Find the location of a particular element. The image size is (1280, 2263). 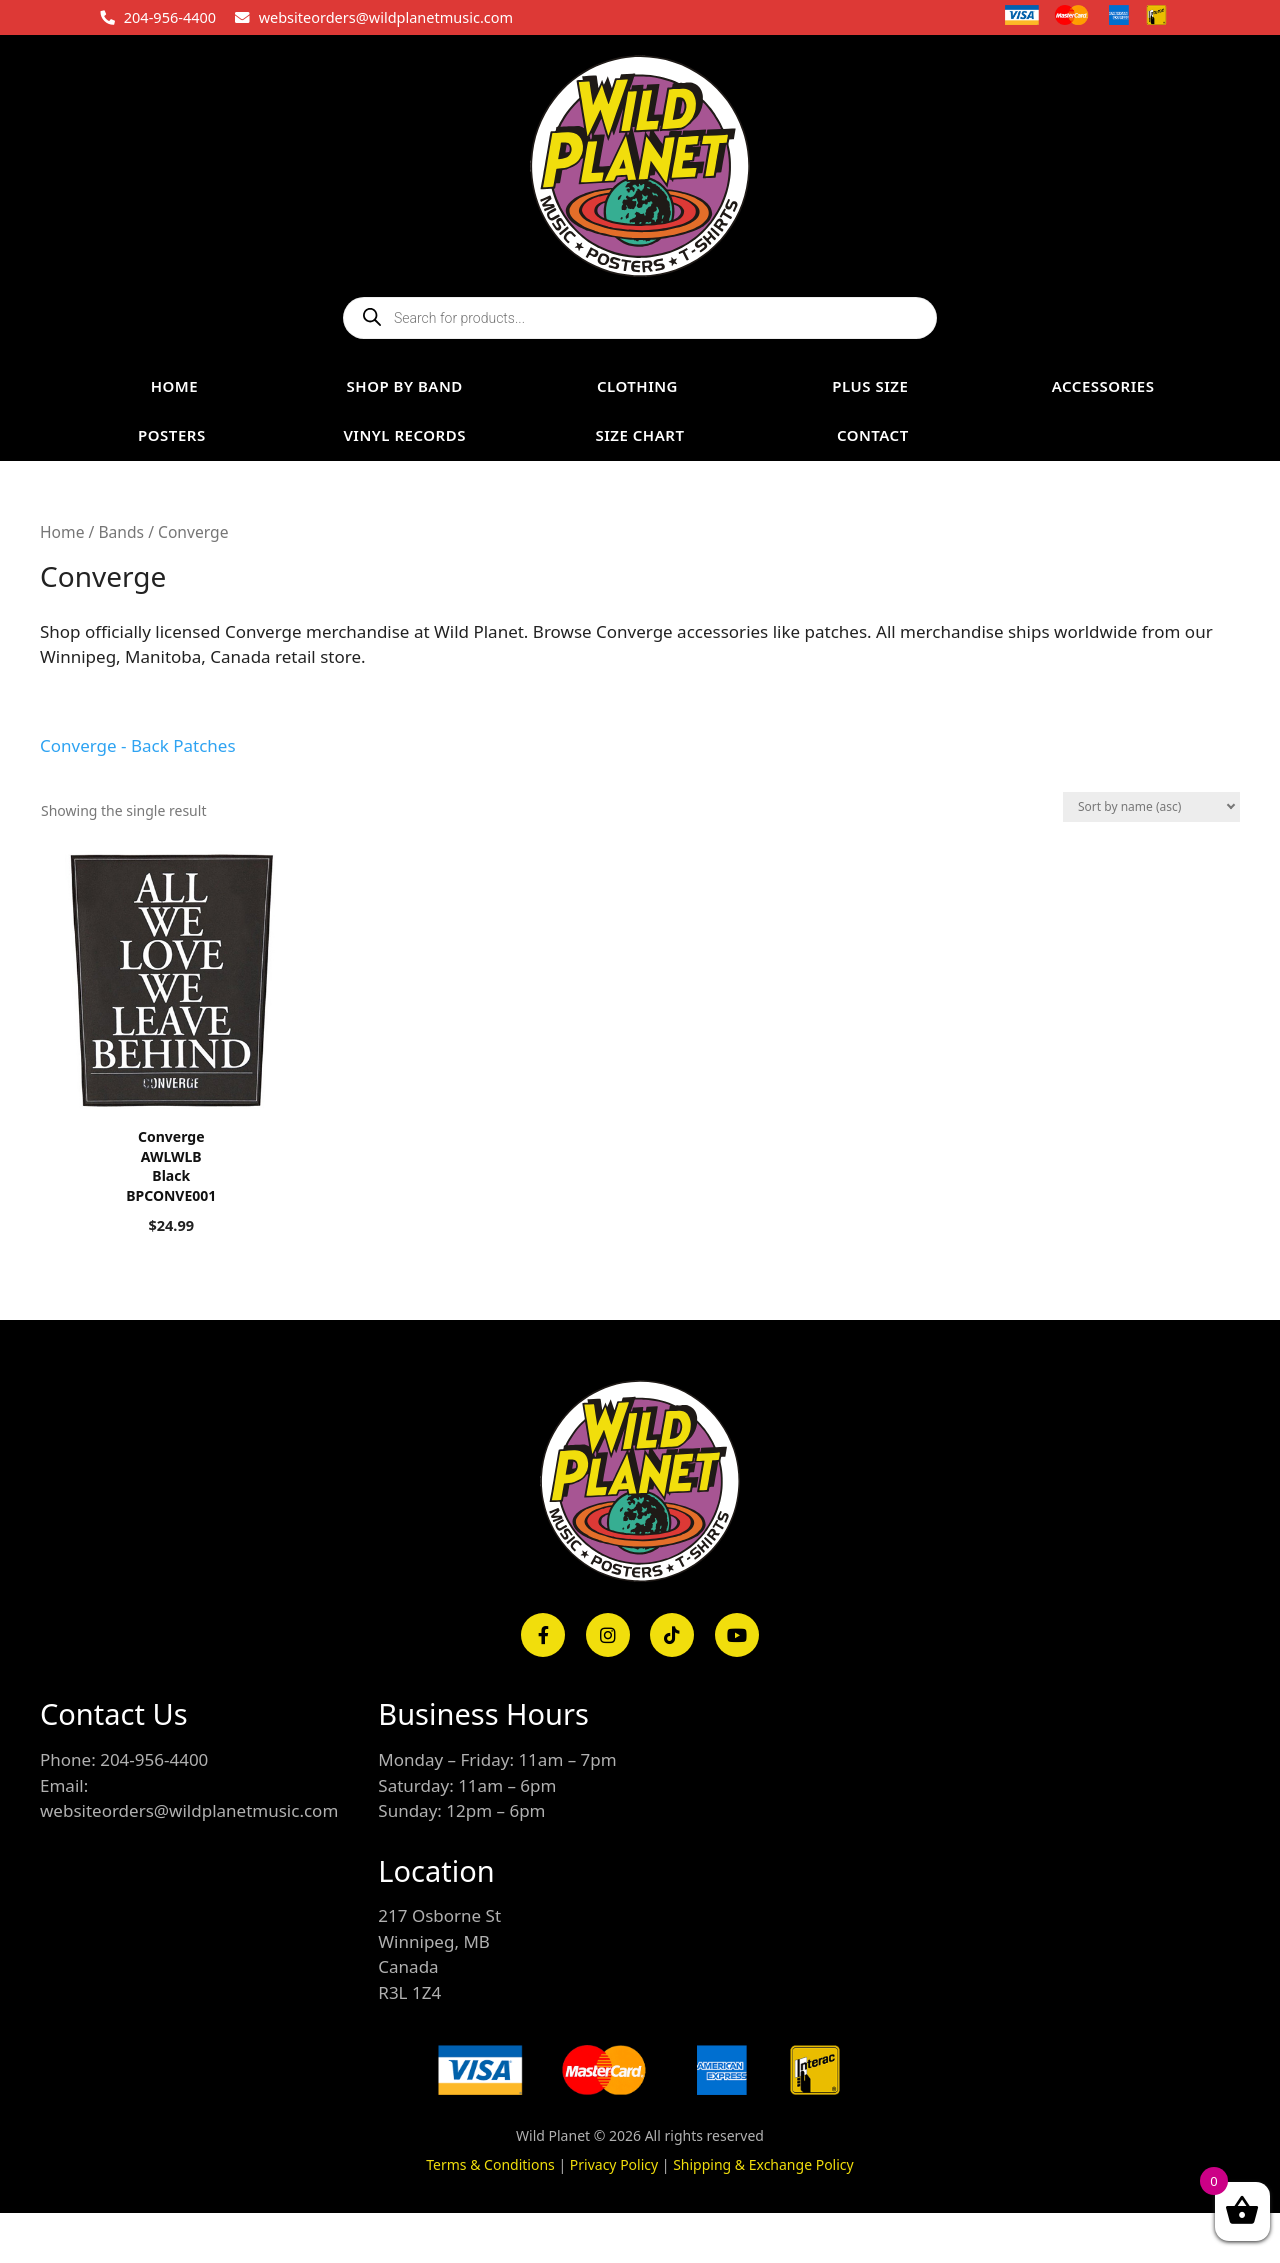

Terms & Conditions is located at coordinates (490, 2164).